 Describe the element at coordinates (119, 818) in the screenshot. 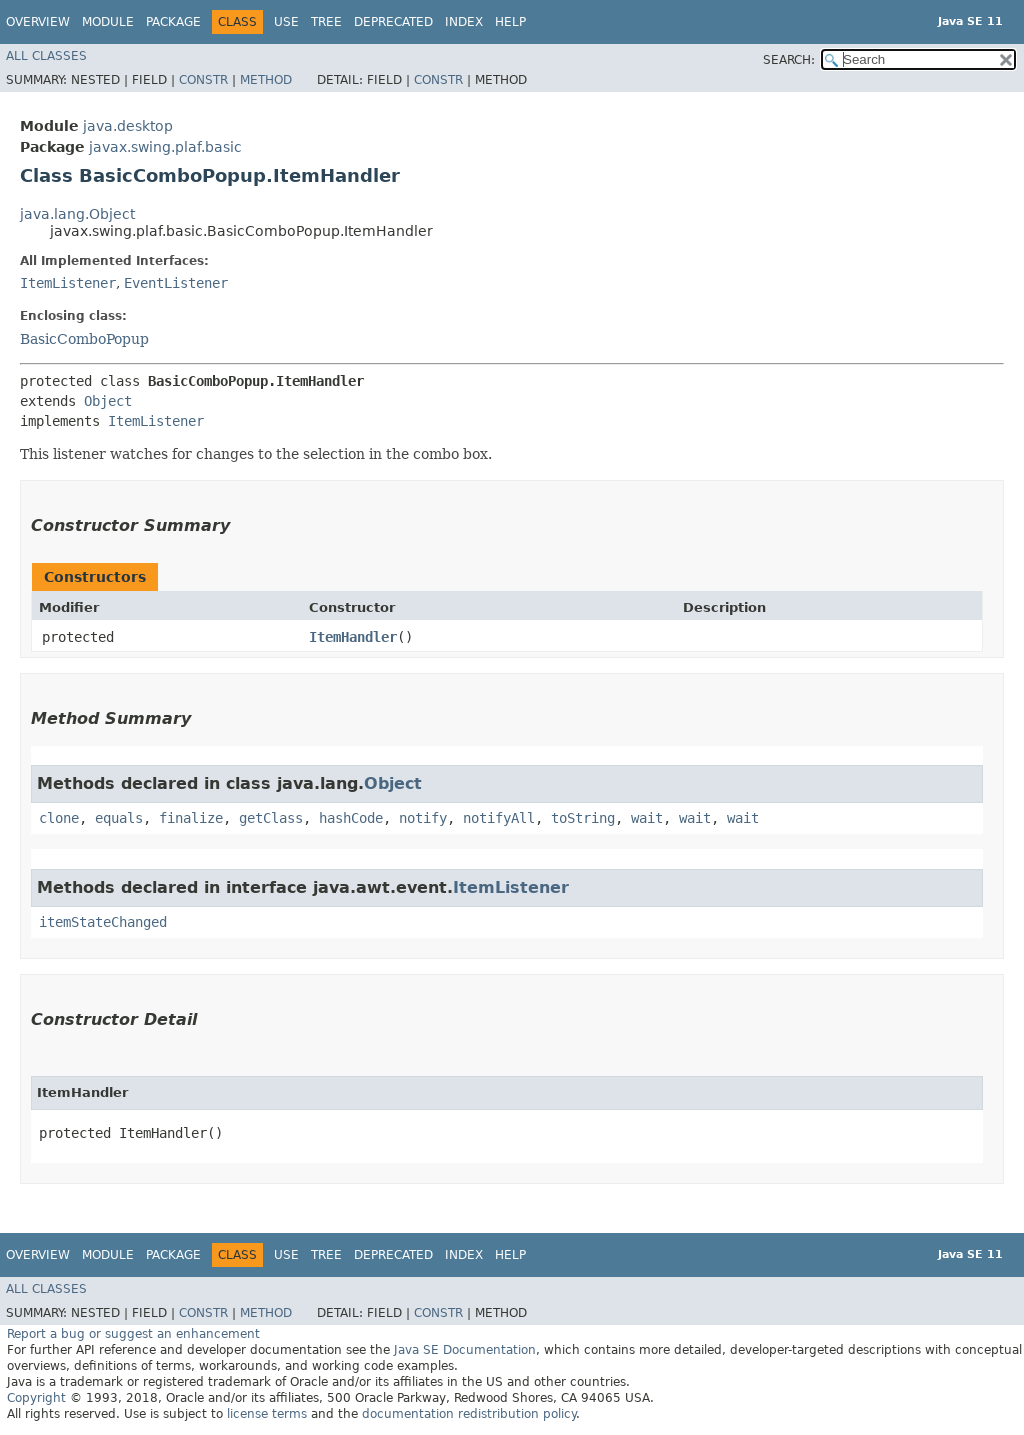

I see `equals` at that location.